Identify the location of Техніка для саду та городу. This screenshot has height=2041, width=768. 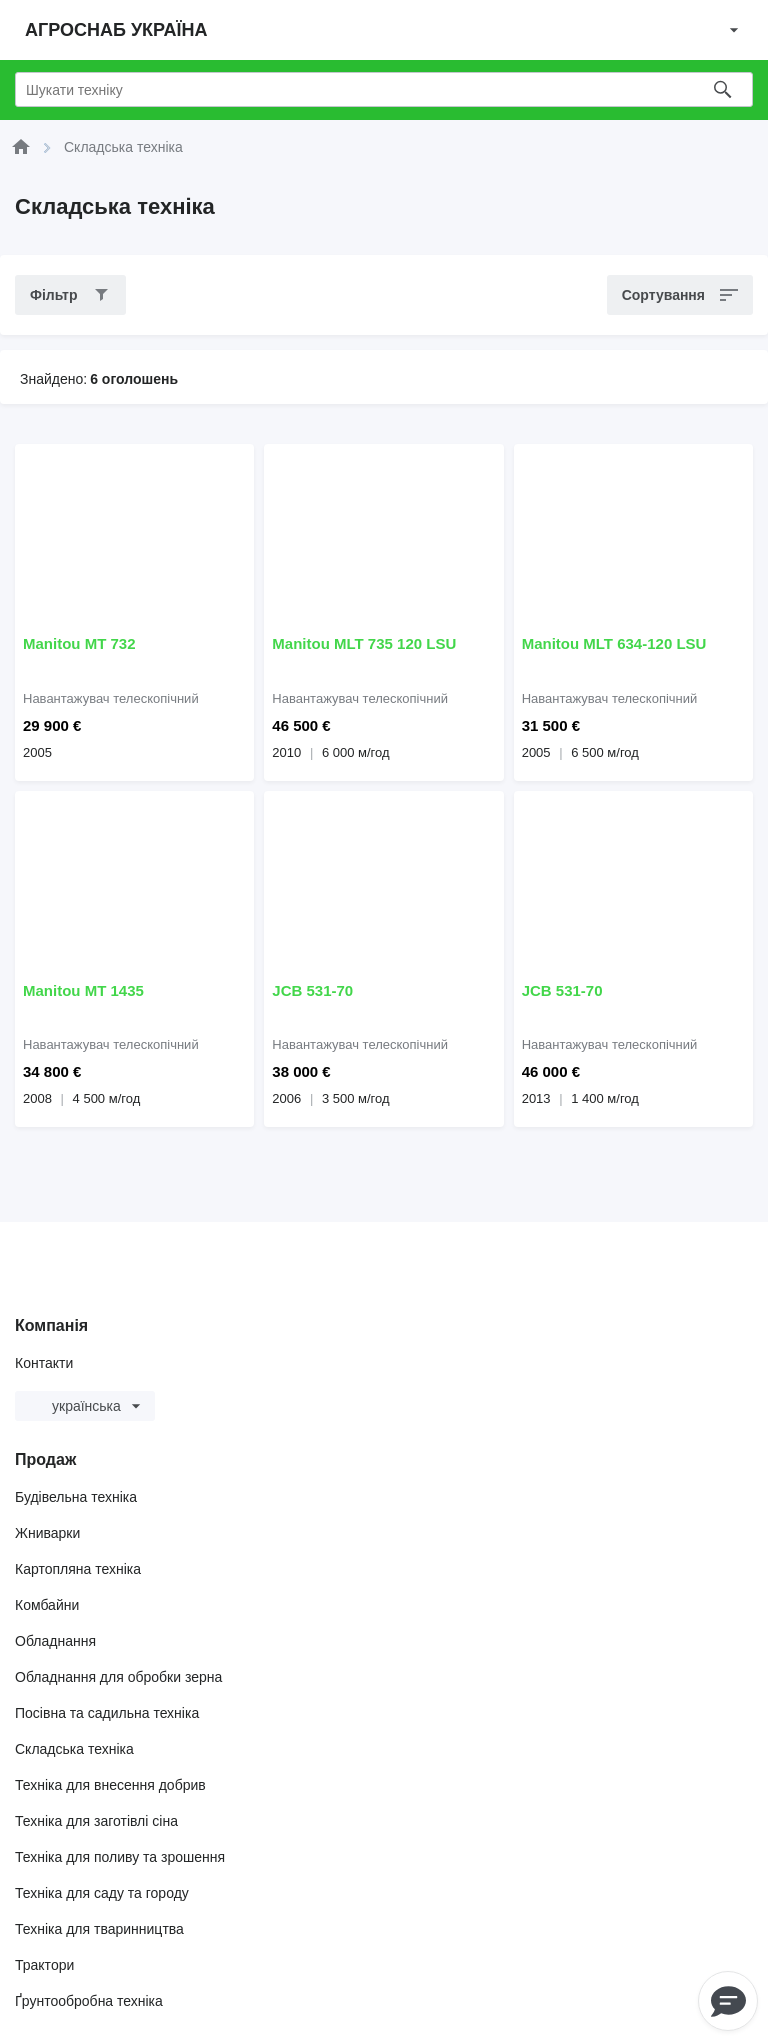
(102, 1893).